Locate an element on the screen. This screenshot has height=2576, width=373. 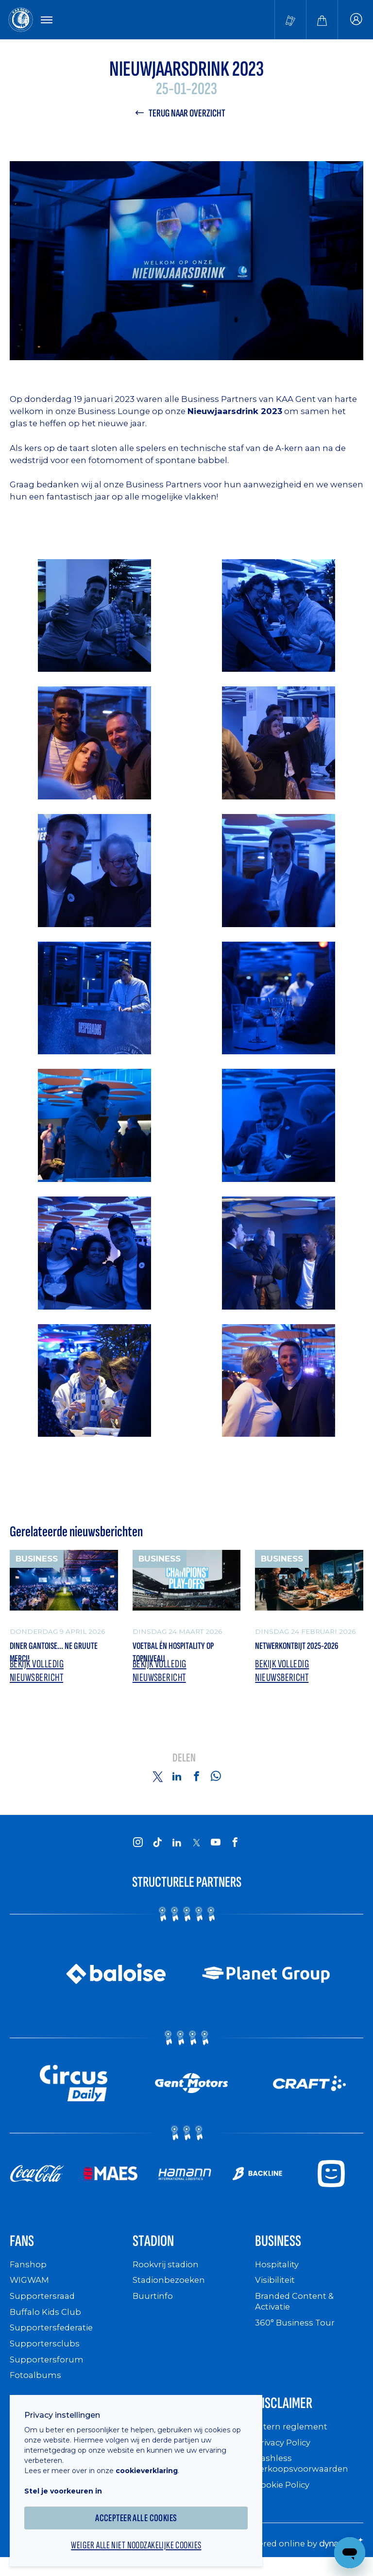
cookieverklaring is located at coordinates (151, 2464).